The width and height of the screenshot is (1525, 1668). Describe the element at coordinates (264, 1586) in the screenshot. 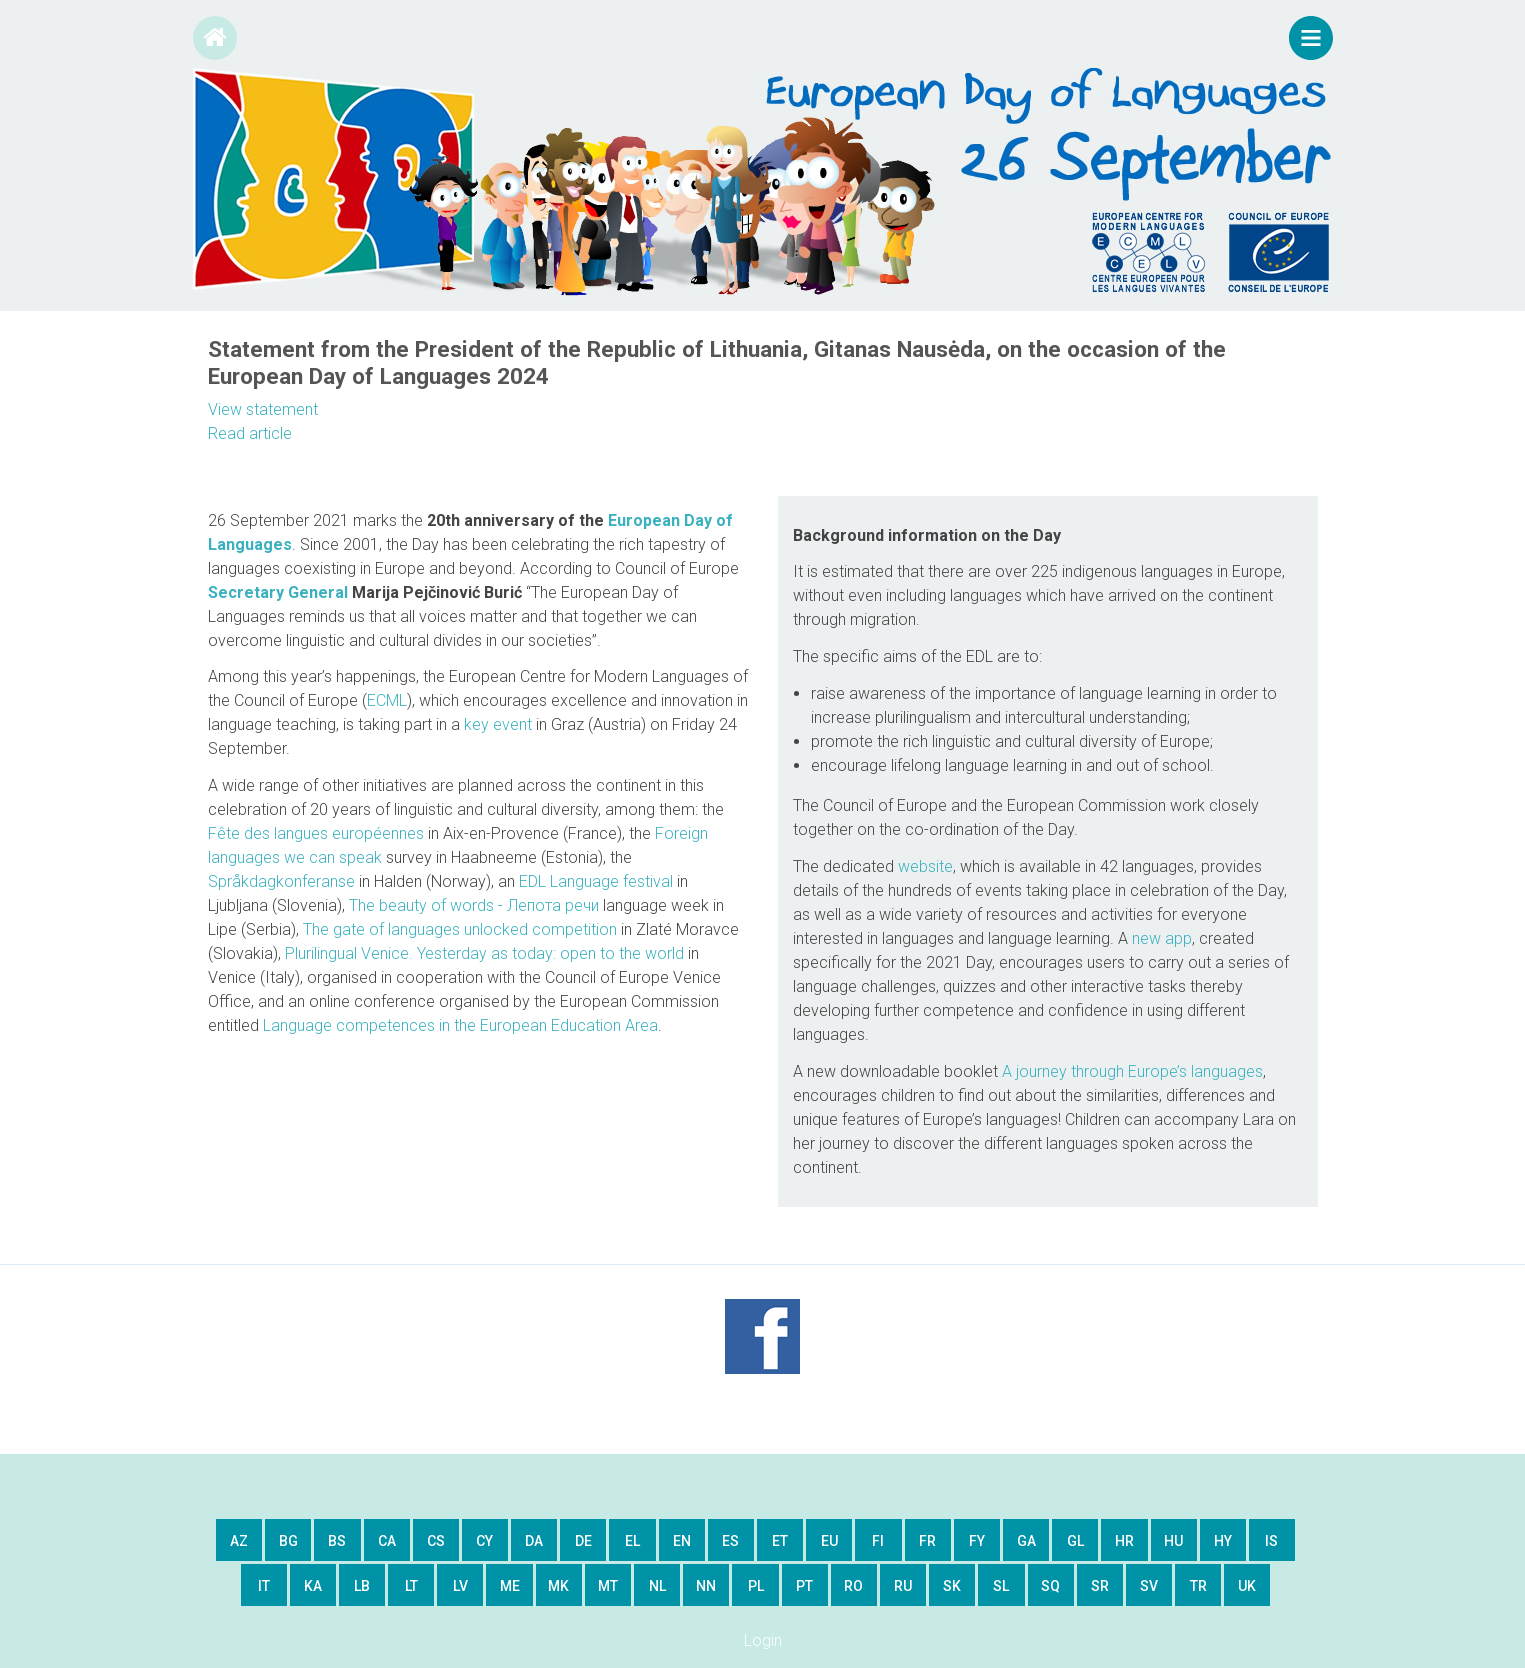

I see `it` at that location.